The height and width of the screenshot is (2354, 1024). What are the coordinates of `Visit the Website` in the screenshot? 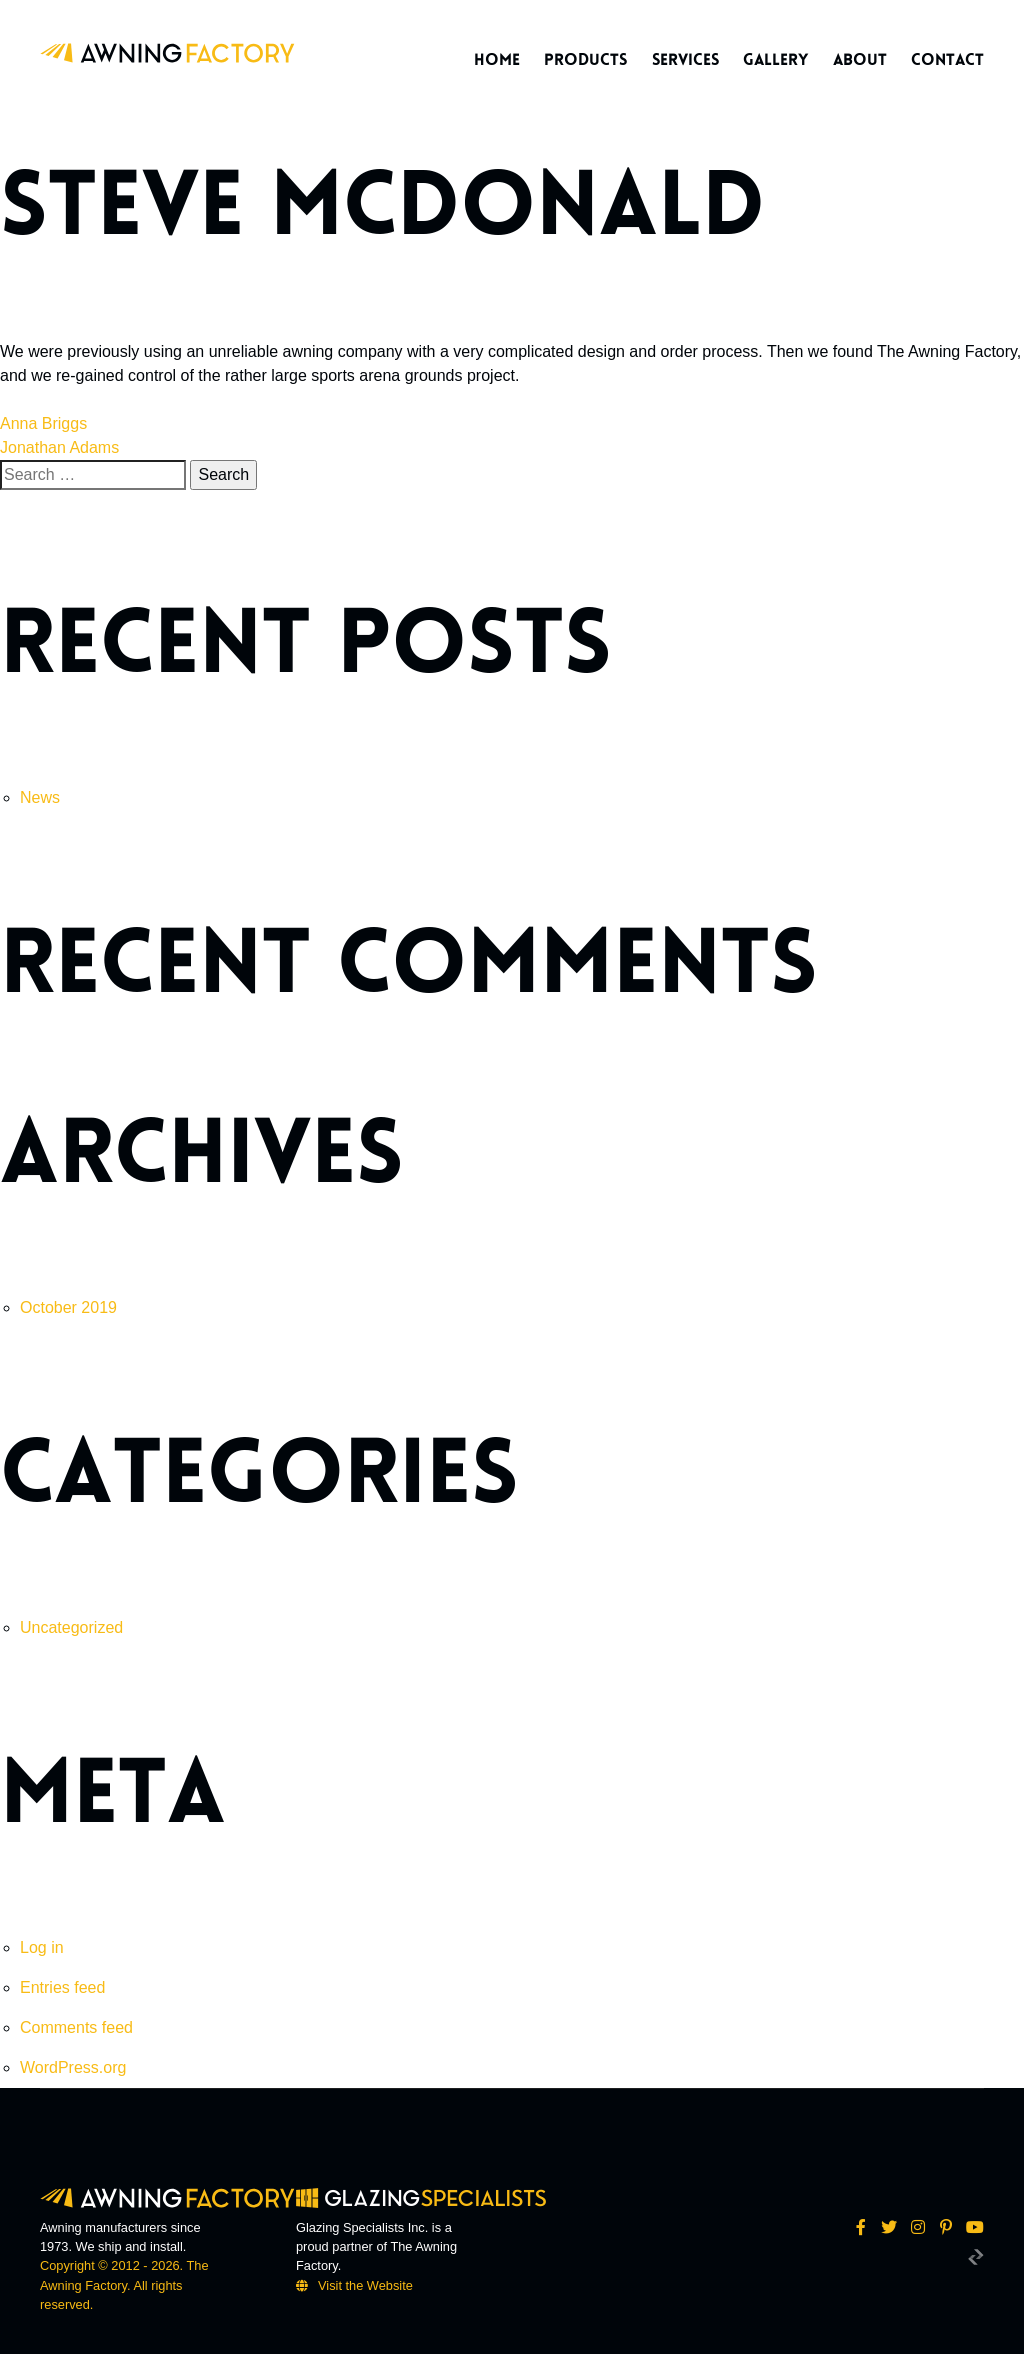 It's located at (365, 2285).